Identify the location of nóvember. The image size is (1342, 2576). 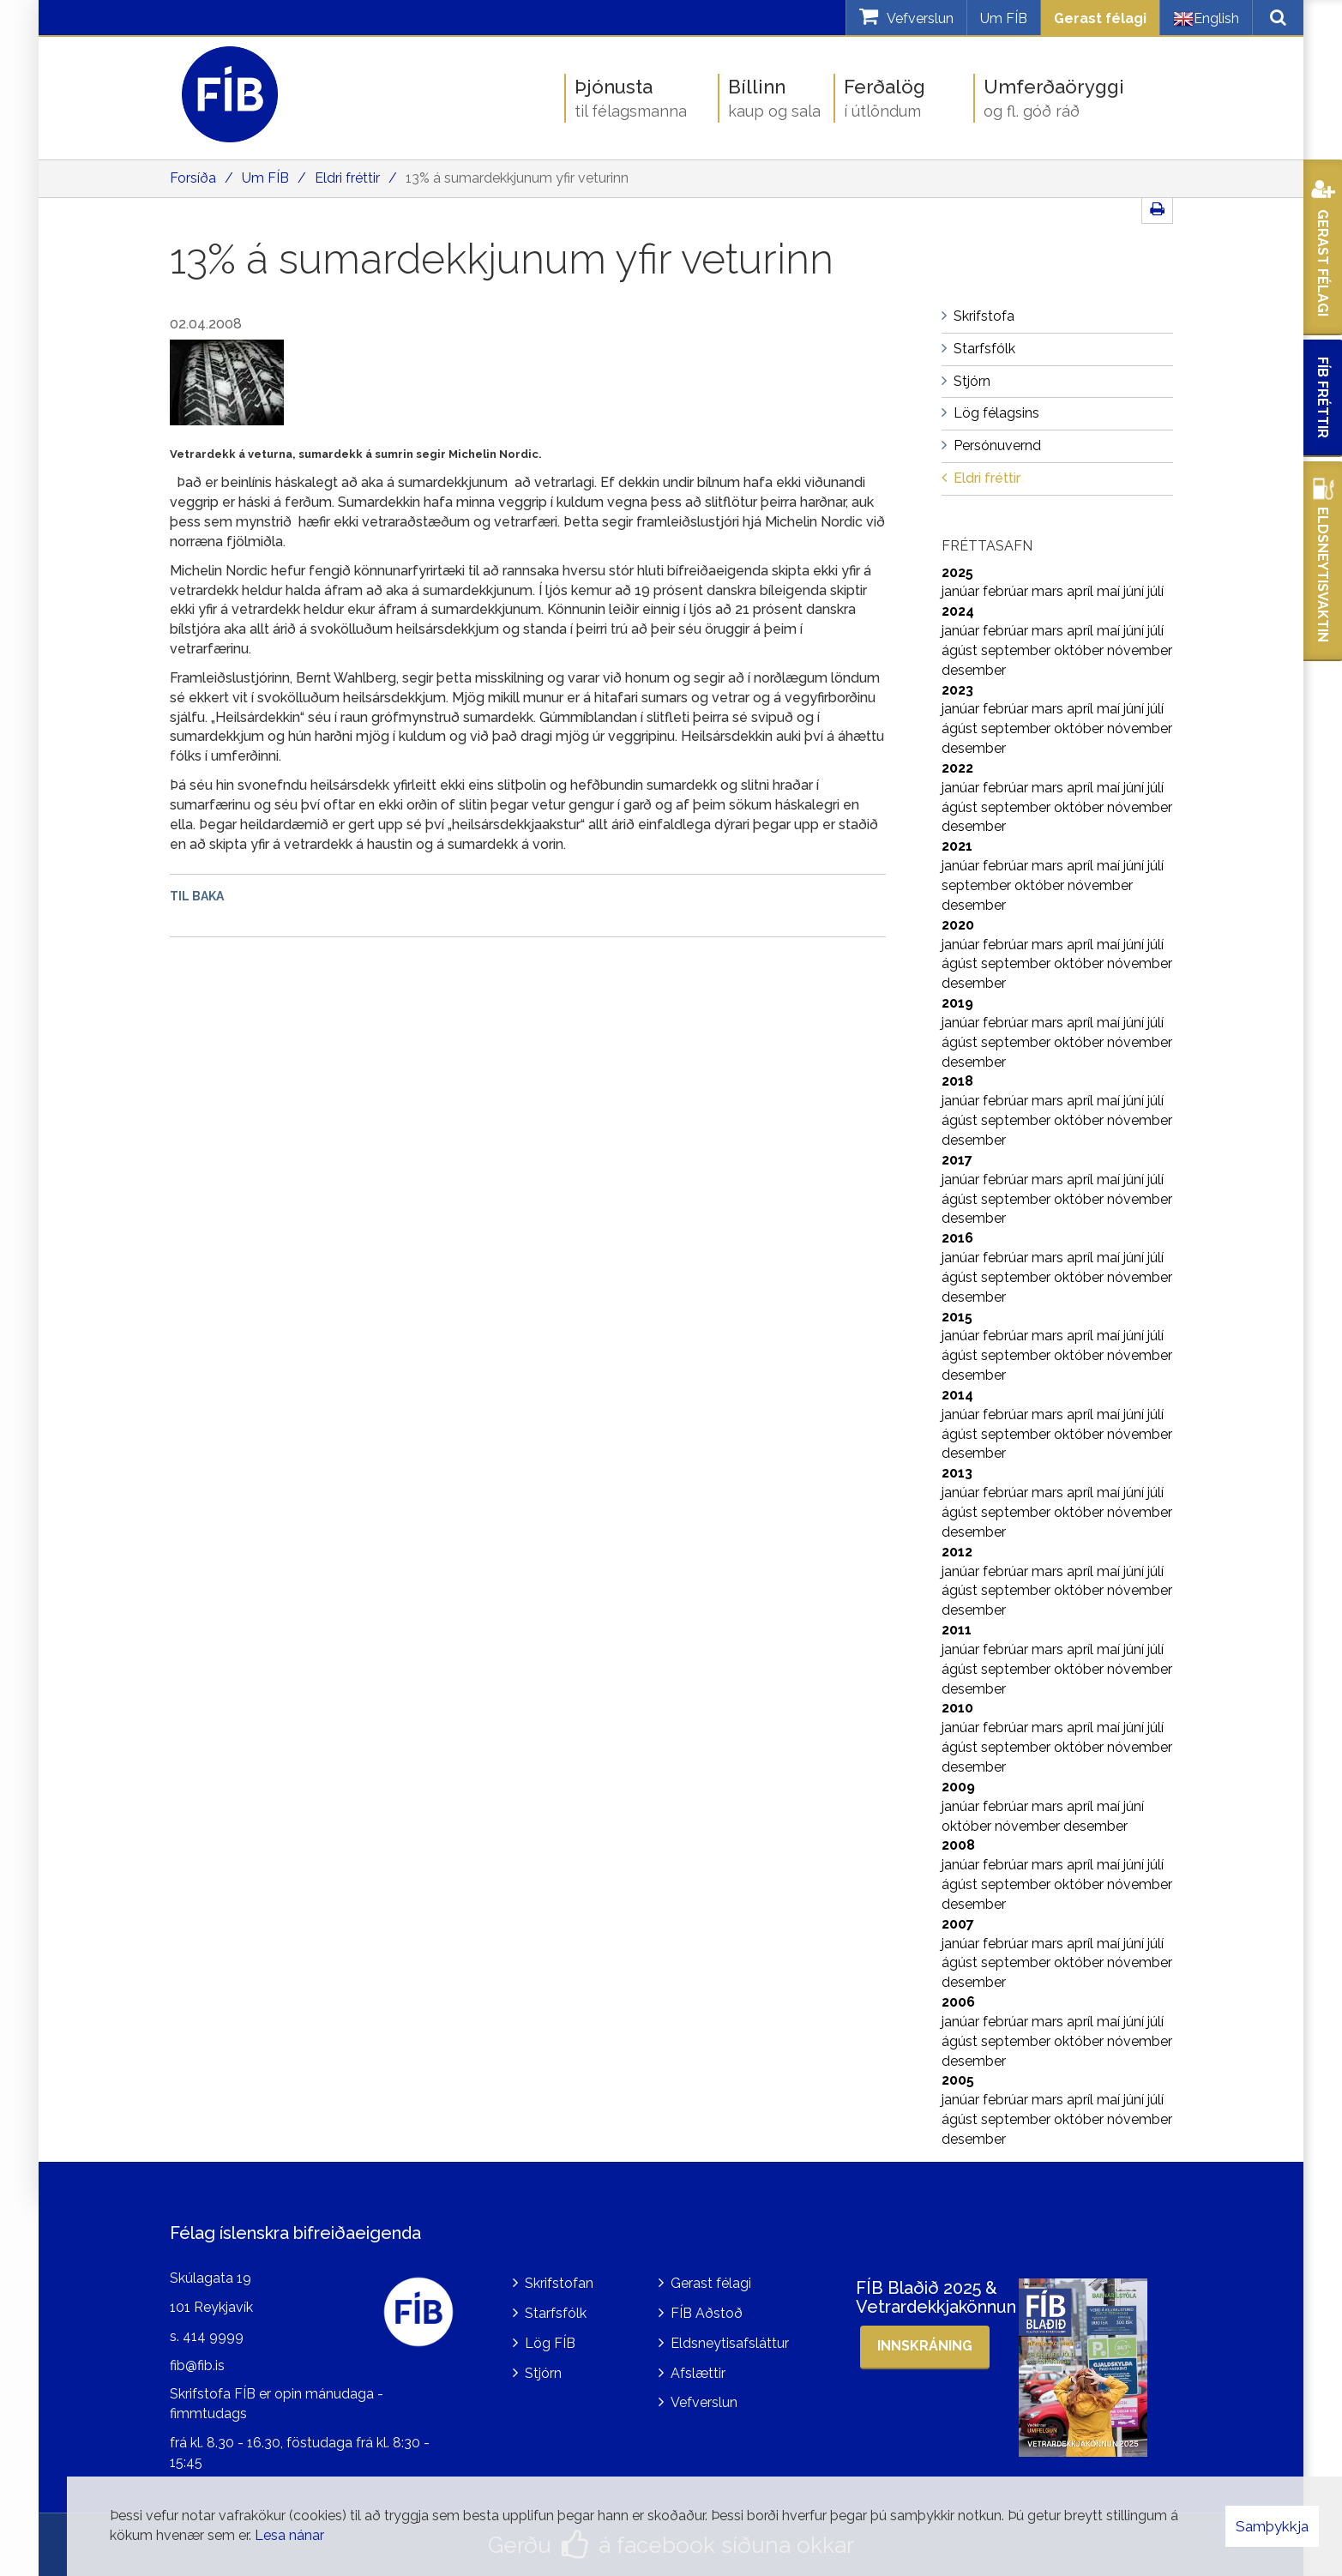
(1139, 650).